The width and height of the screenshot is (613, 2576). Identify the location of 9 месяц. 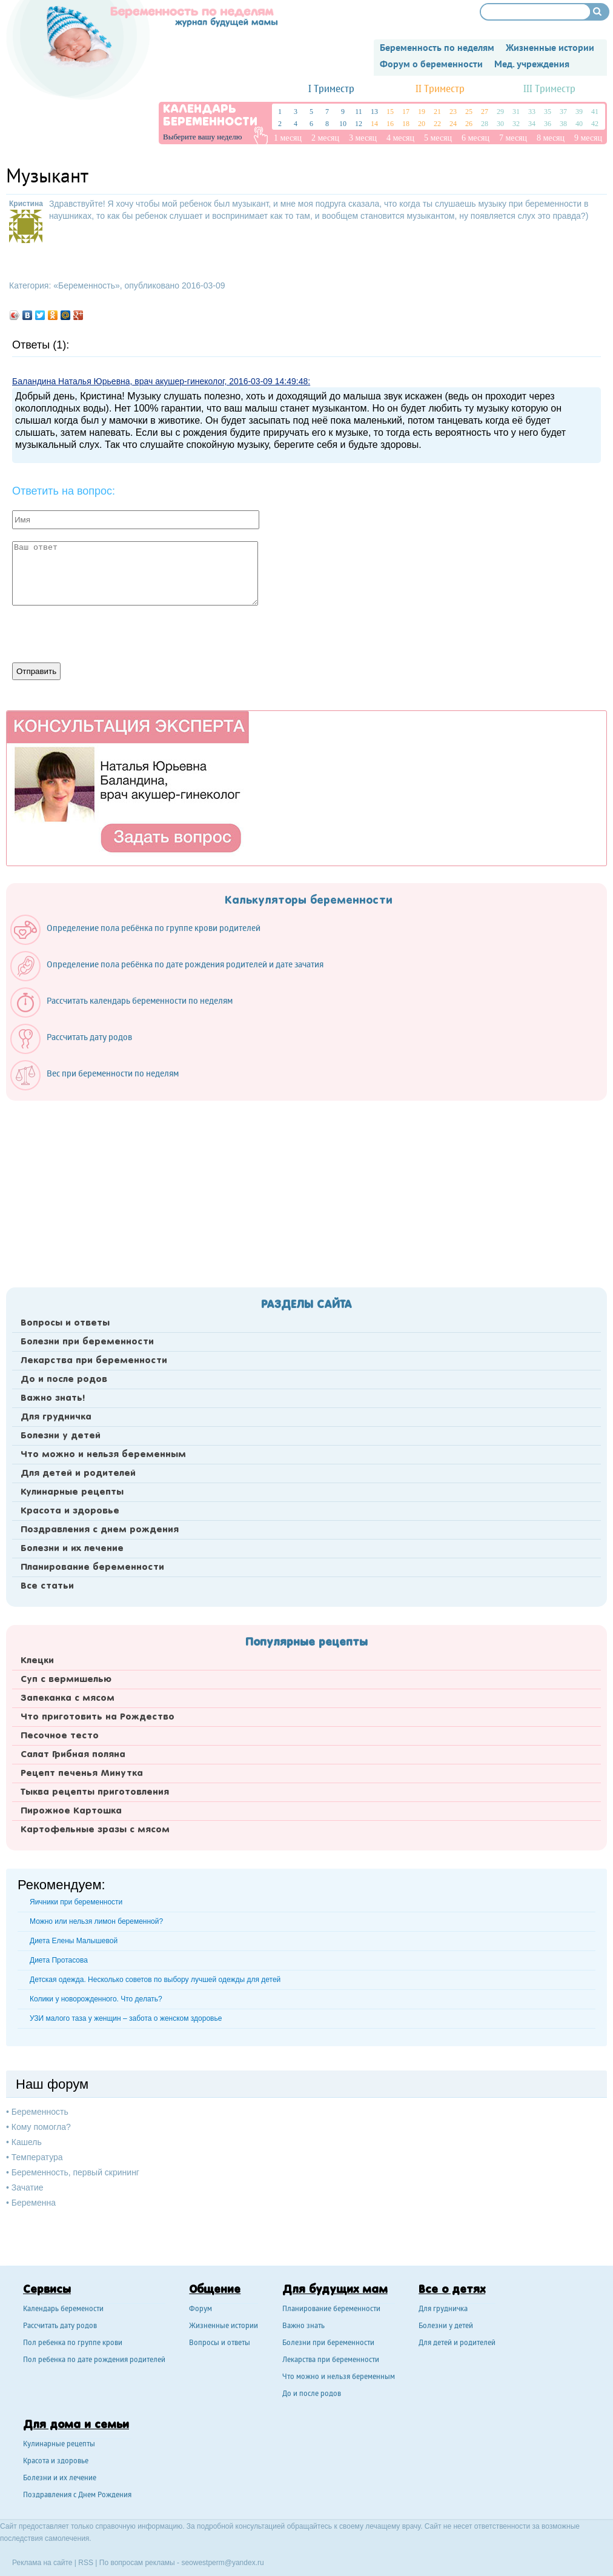
(588, 137).